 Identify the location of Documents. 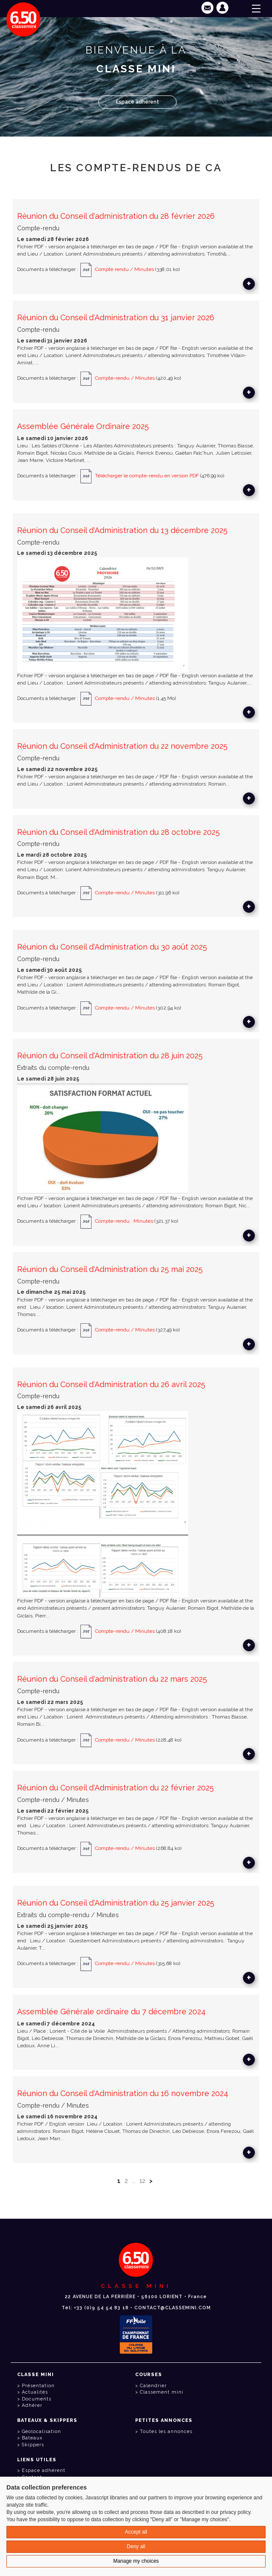
(36, 2399).